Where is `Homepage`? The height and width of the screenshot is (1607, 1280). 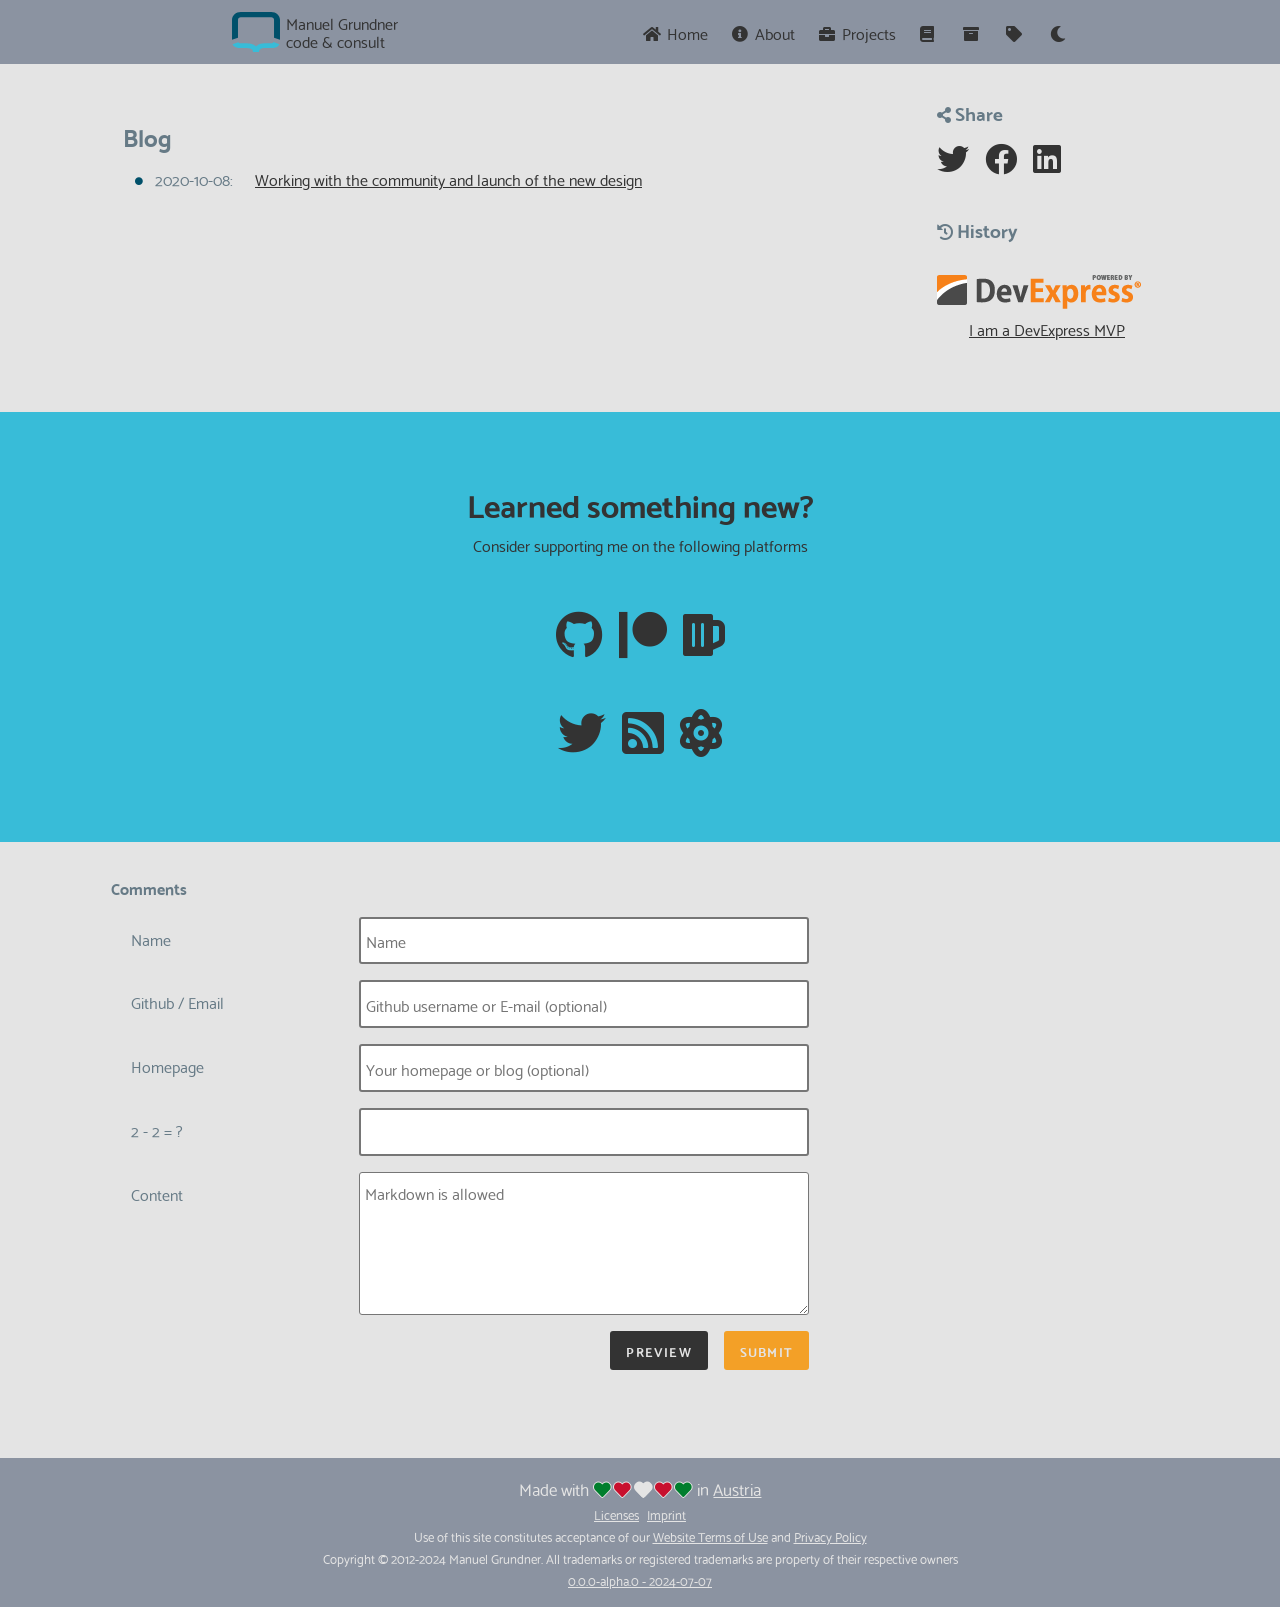
Homepage is located at coordinates (167, 1065).